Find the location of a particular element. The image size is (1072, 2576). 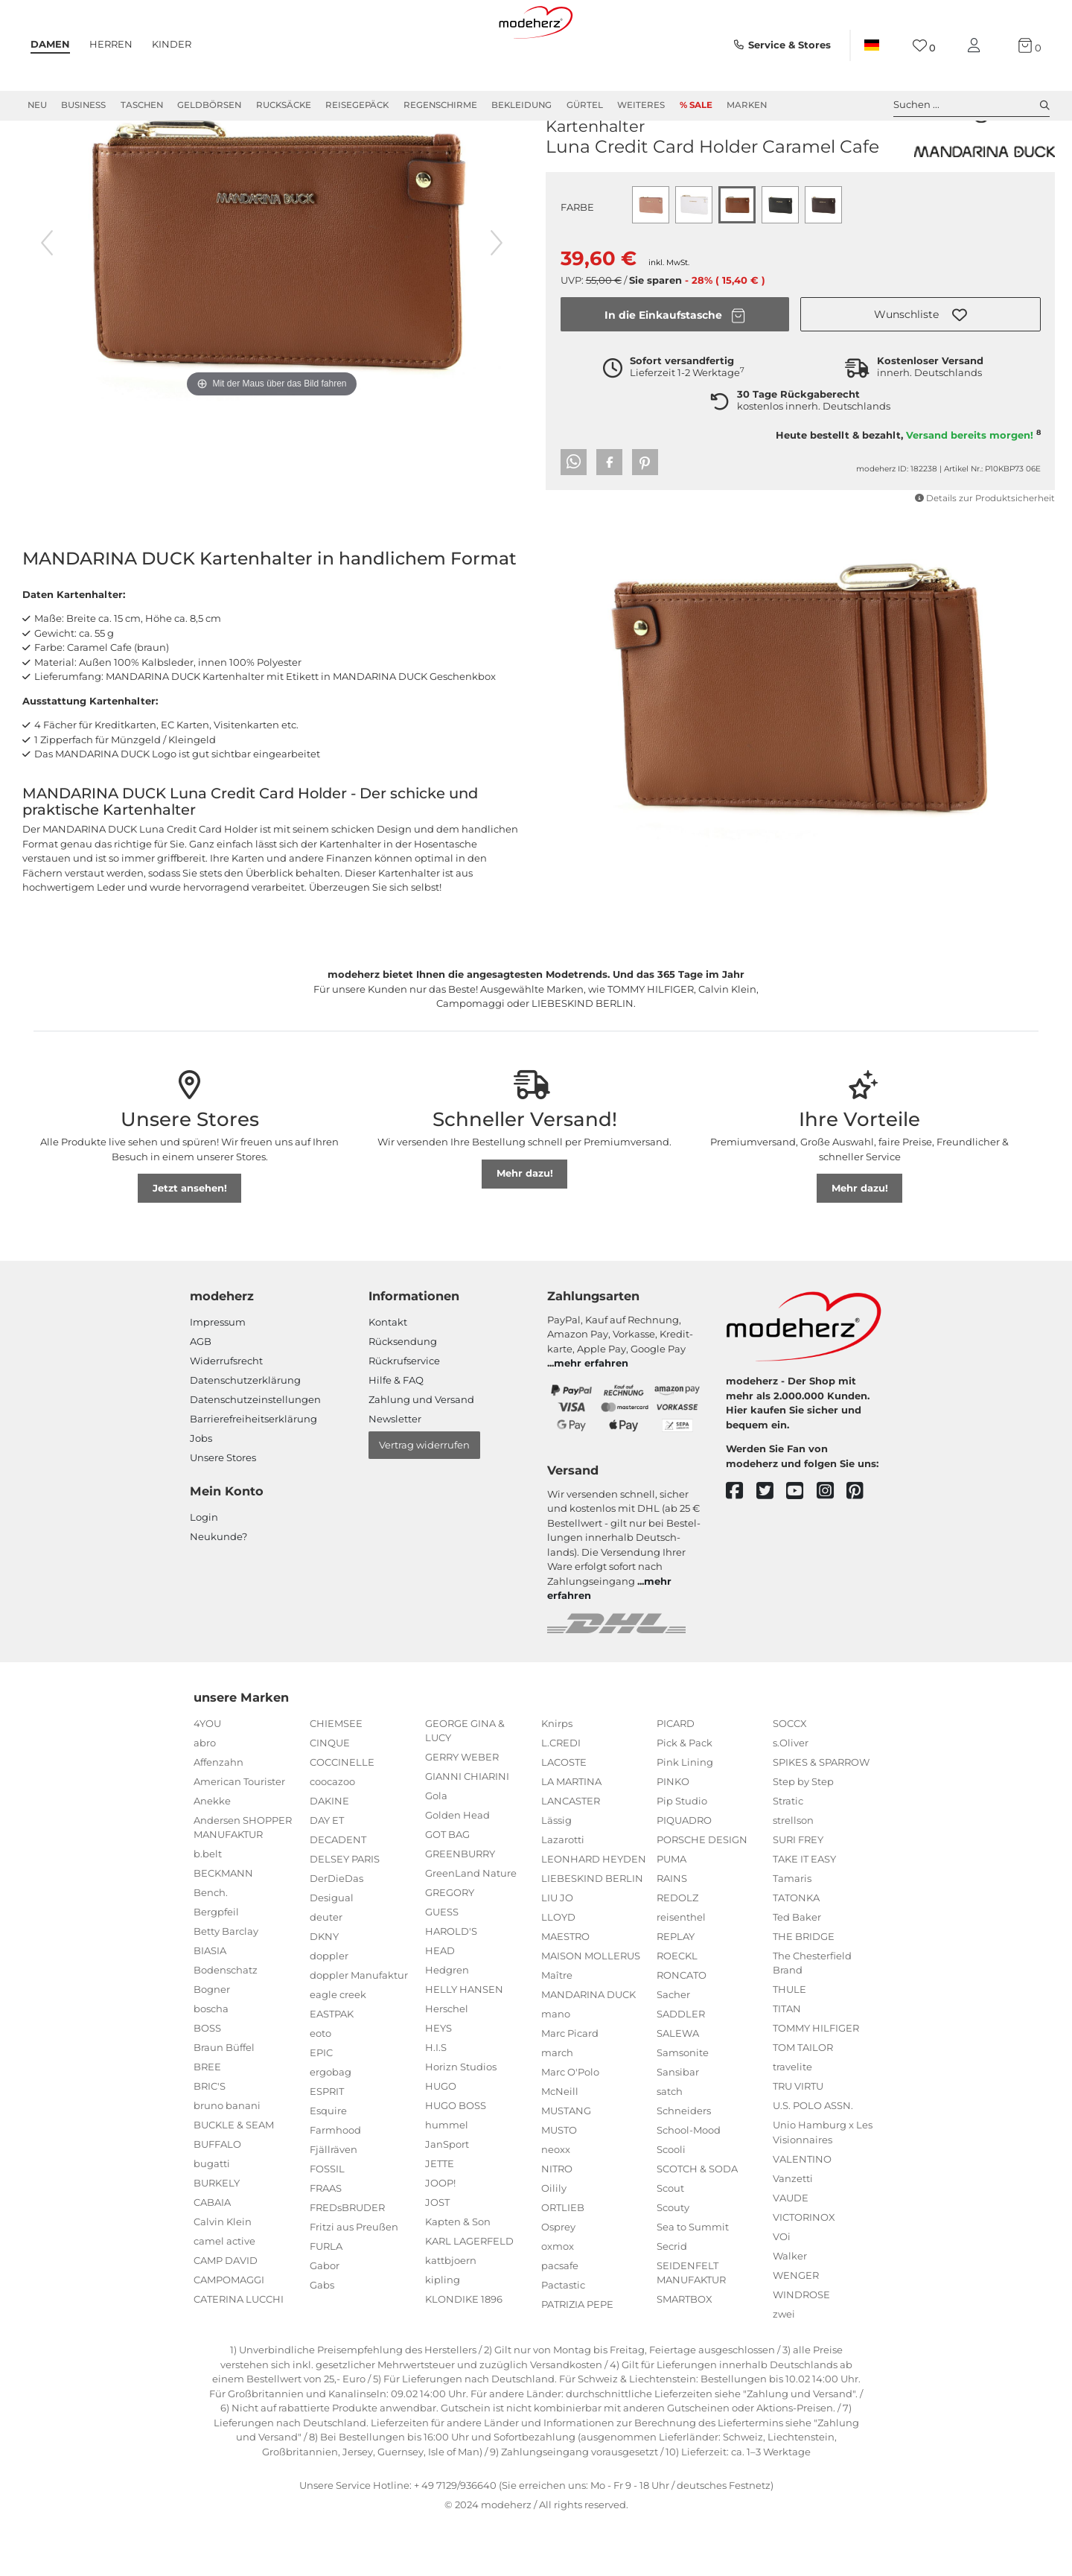

Fritzi aus Preußen is located at coordinates (354, 2280).